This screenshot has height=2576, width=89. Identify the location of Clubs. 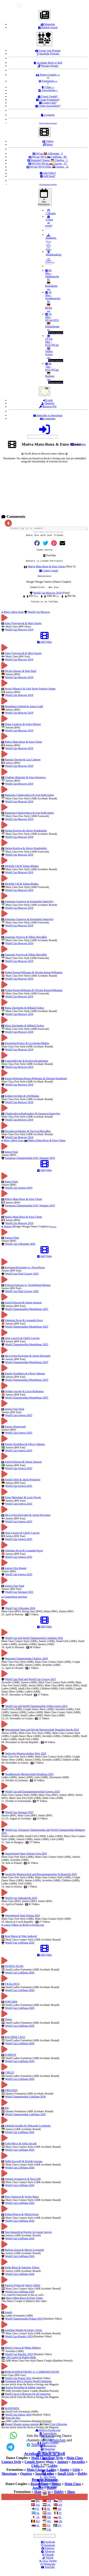
(48, 87).